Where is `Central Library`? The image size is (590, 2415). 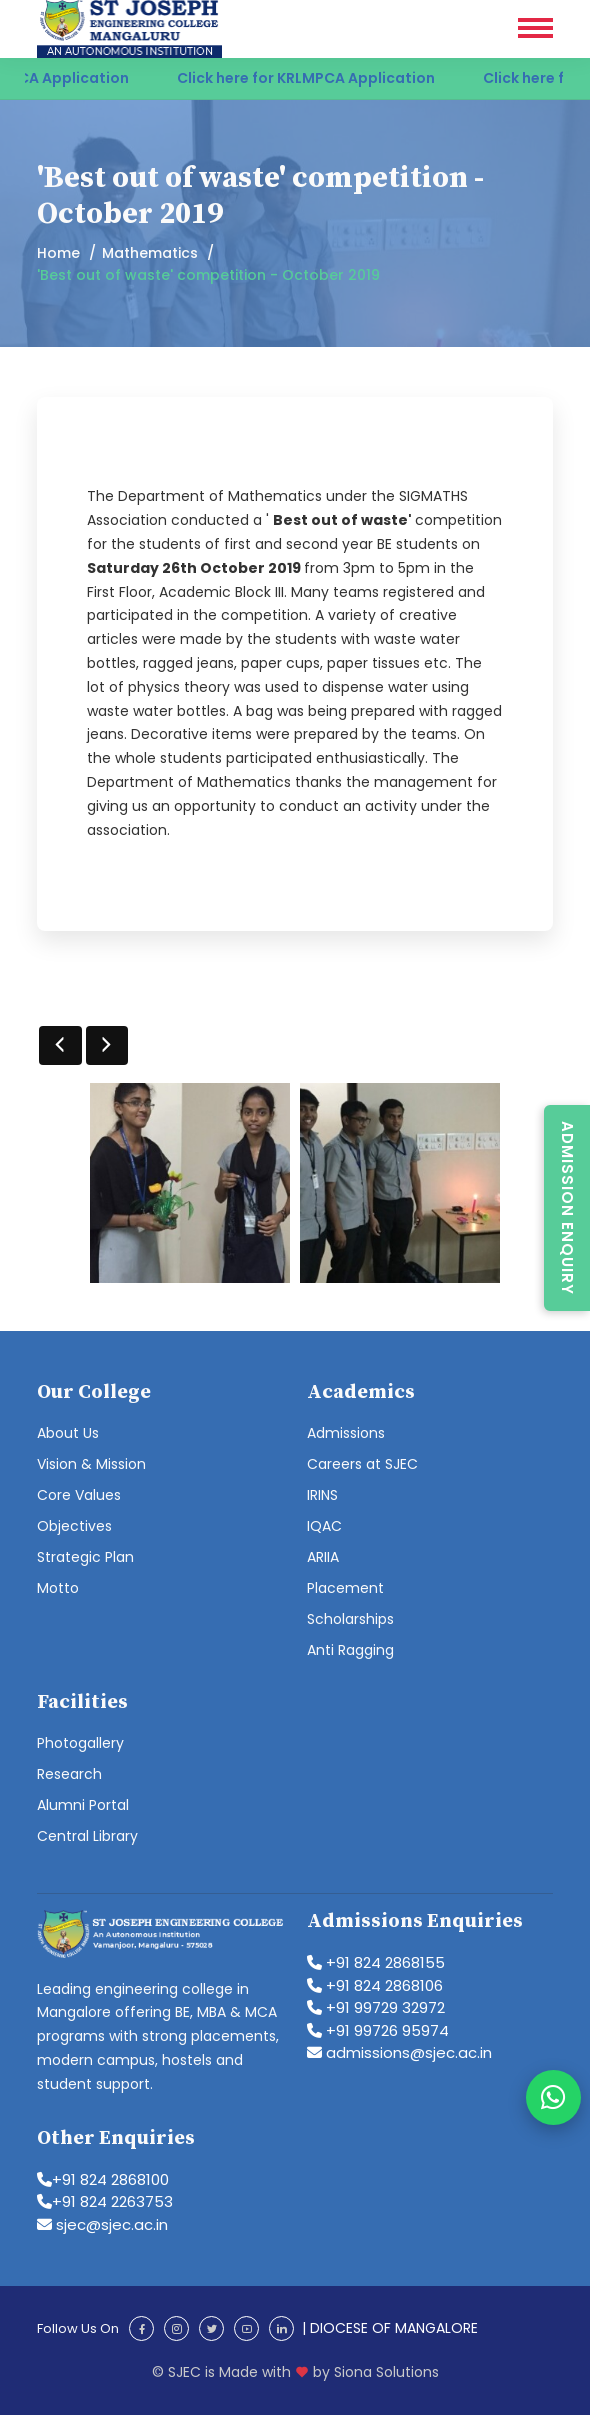
Central Library is located at coordinates (87, 1836).